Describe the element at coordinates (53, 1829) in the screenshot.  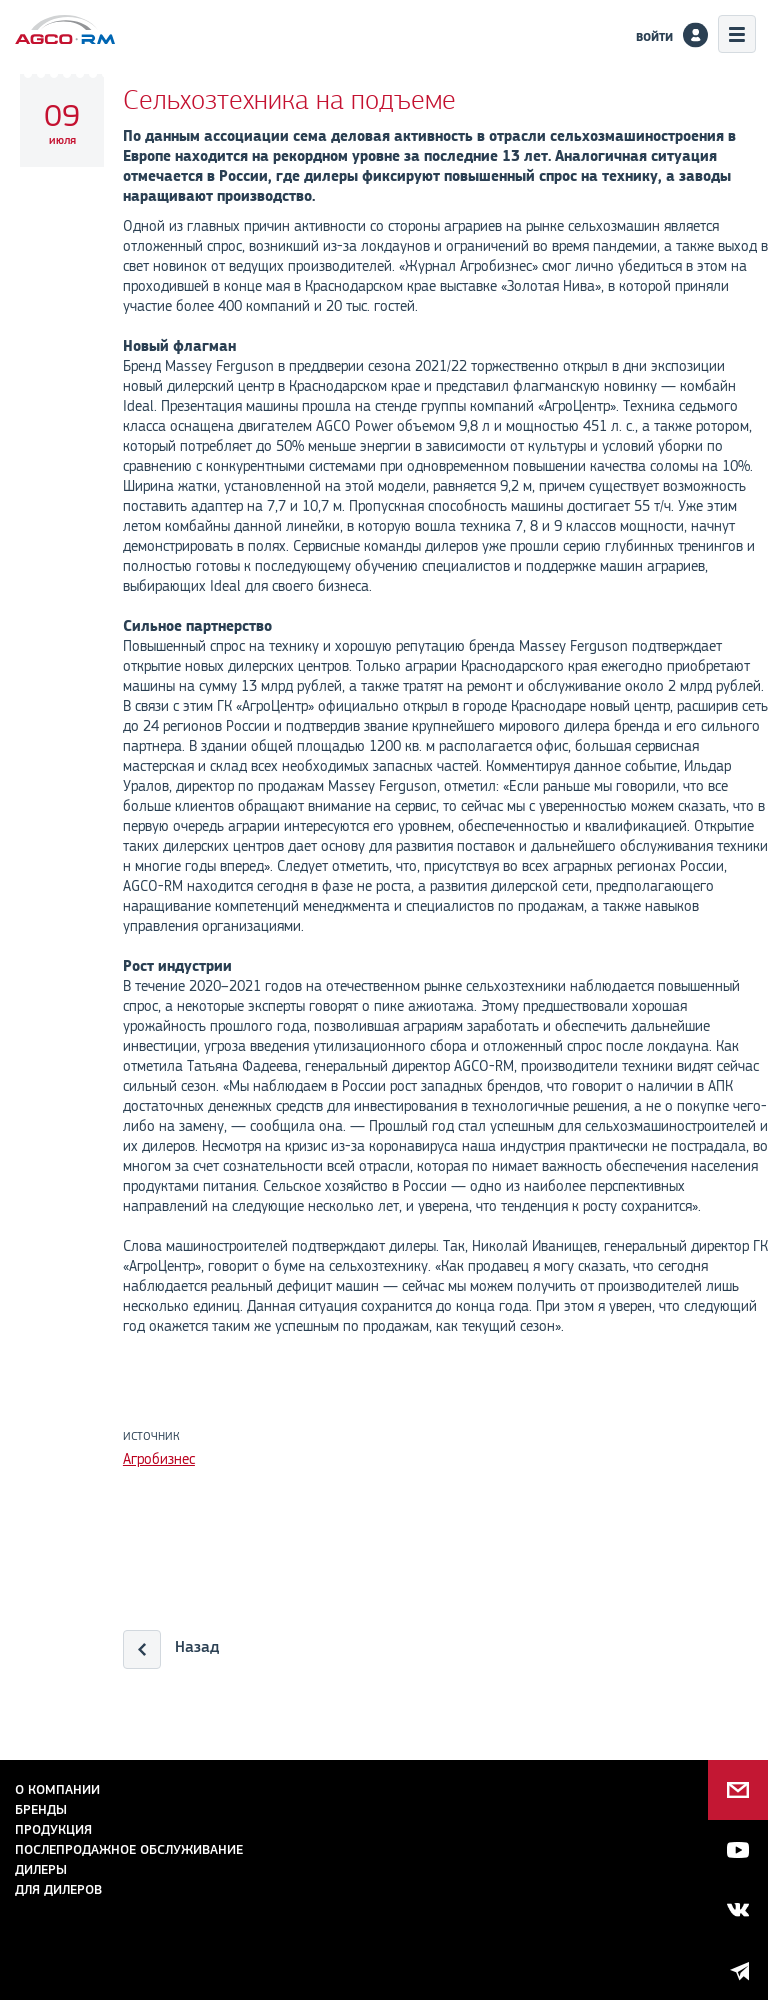
I see `Продукция` at that location.